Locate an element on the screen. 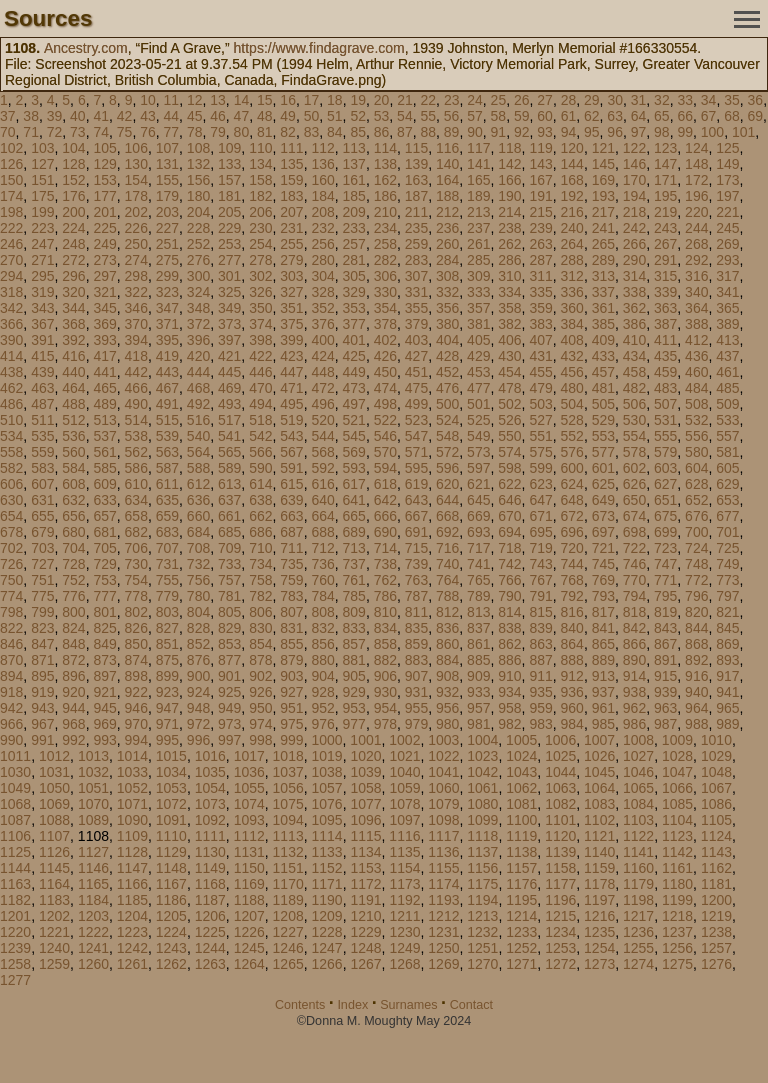 The width and height of the screenshot is (768, 1083). 91 is located at coordinates (499, 132).